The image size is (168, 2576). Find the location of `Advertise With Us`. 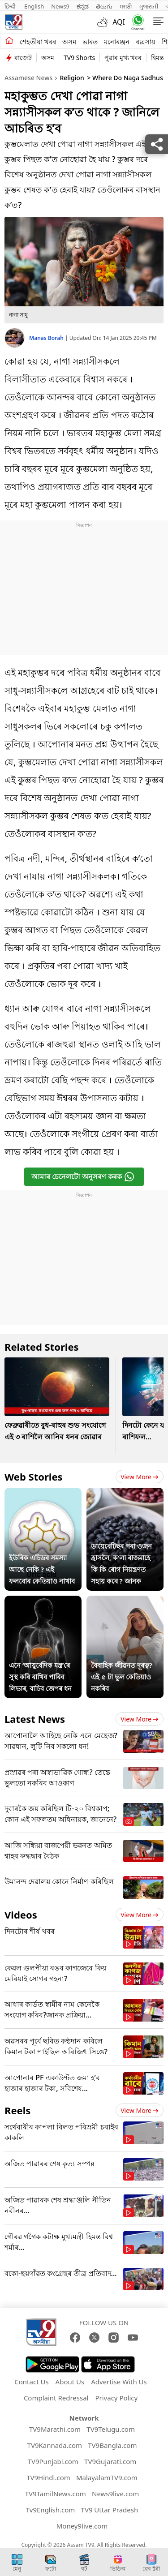

Advertise With Us is located at coordinates (118, 2381).